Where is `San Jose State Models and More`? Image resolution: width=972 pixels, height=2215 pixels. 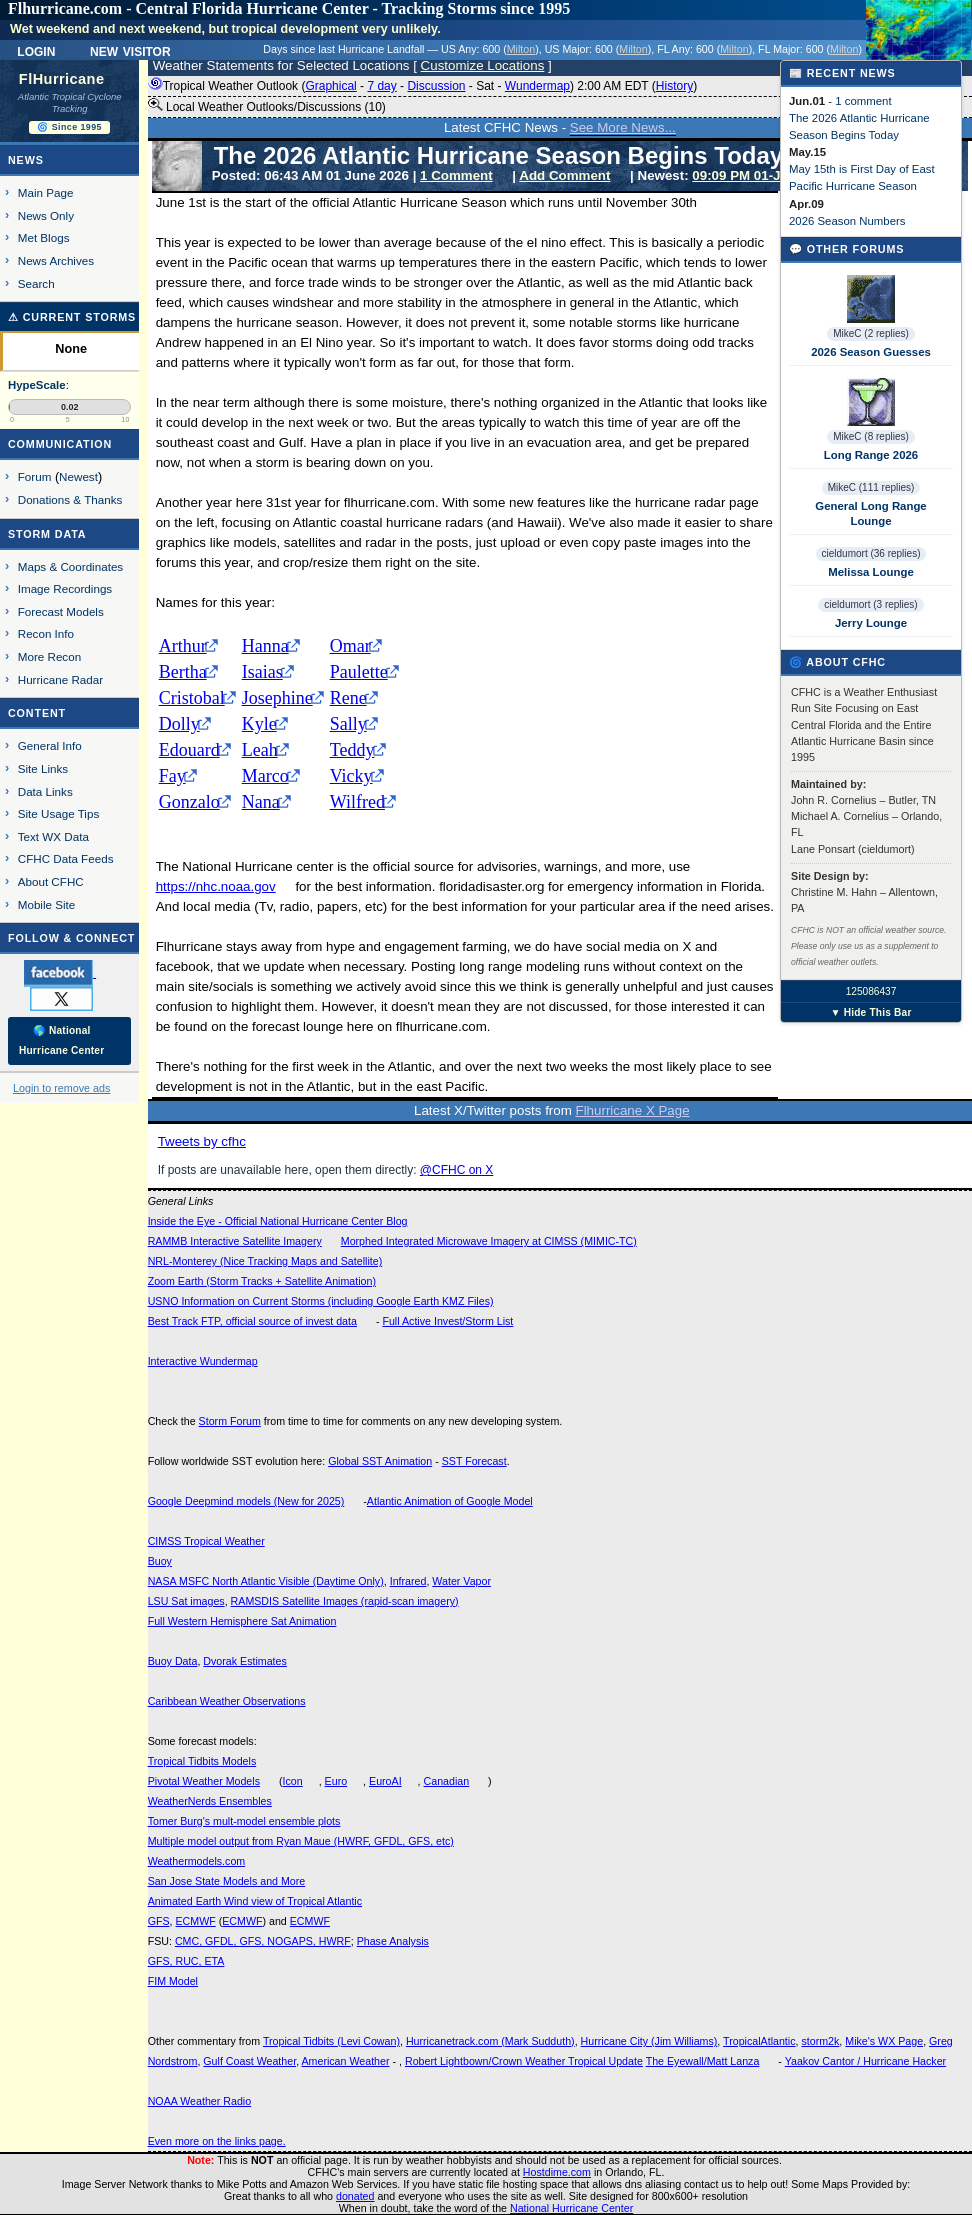 San Jose State Models and More is located at coordinates (227, 1881).